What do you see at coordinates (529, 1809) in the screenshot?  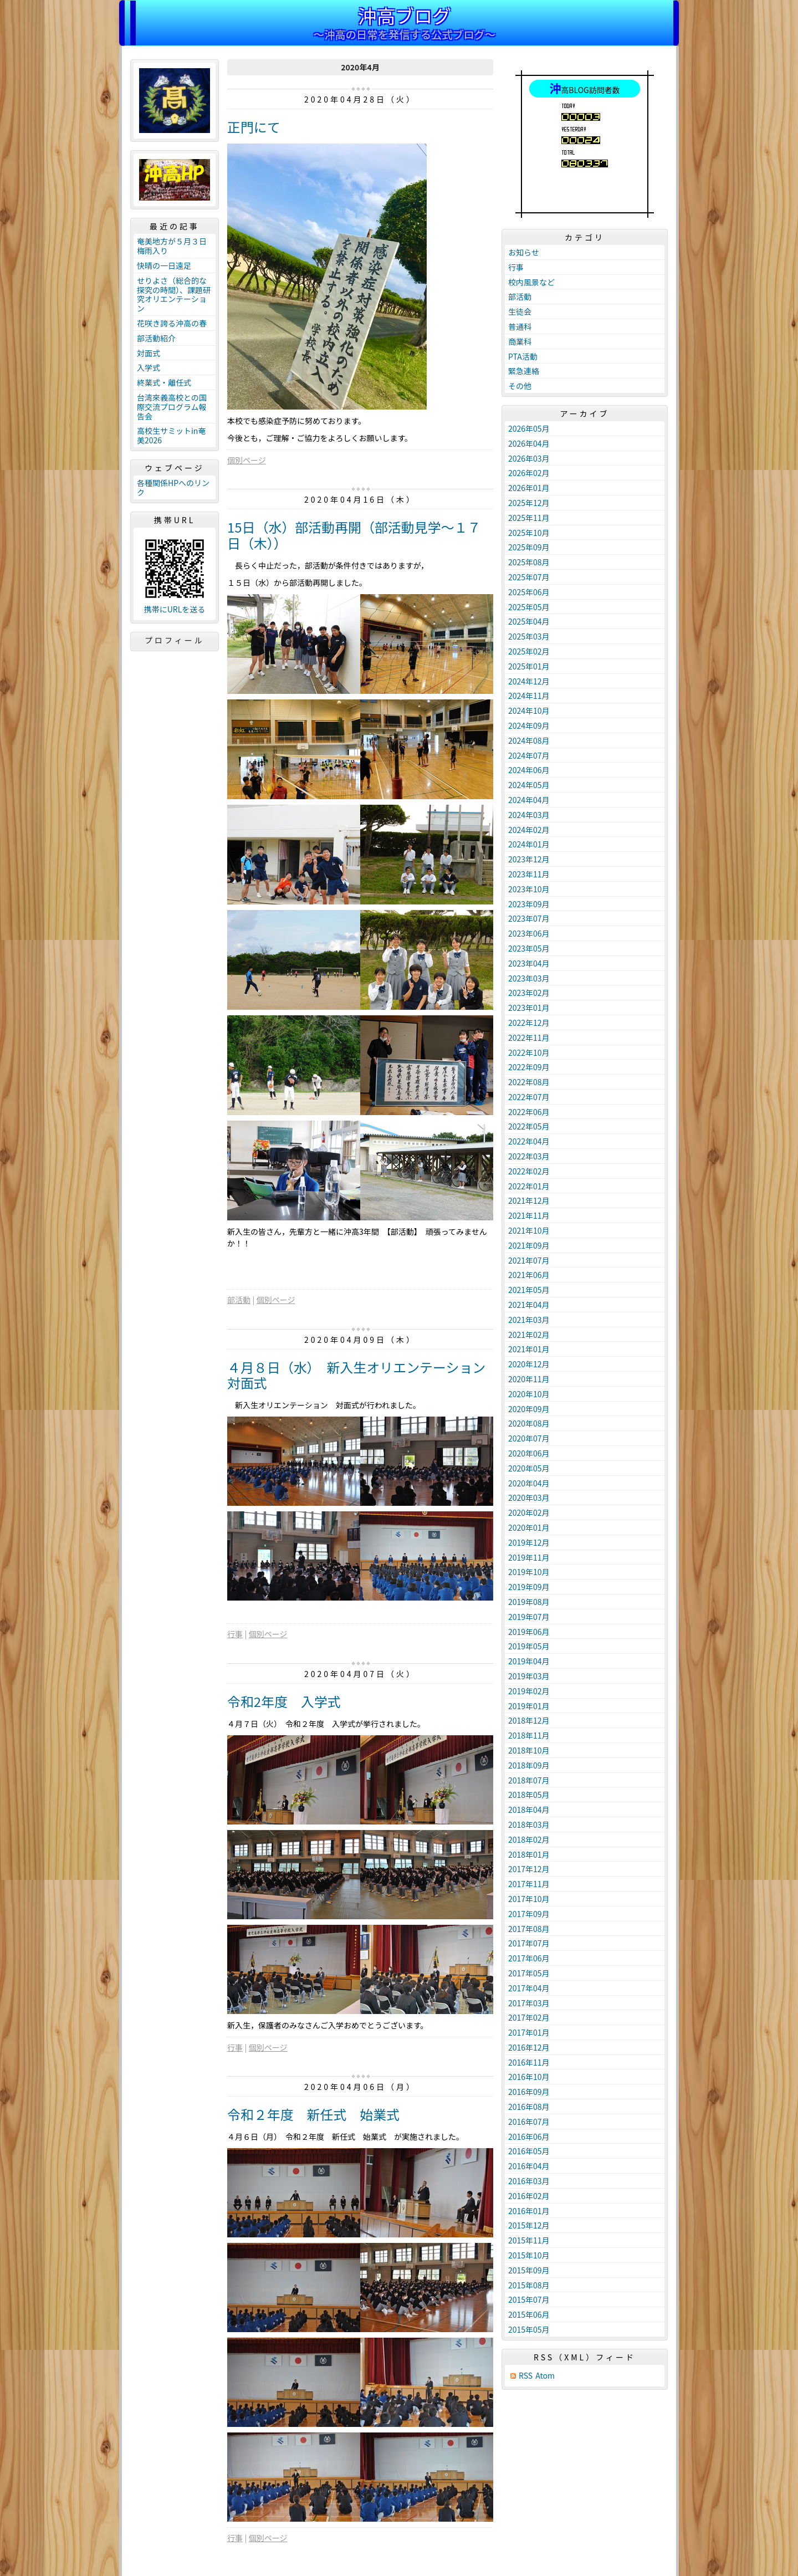 I see `2018年04月` at bounding box center [529, 1809].